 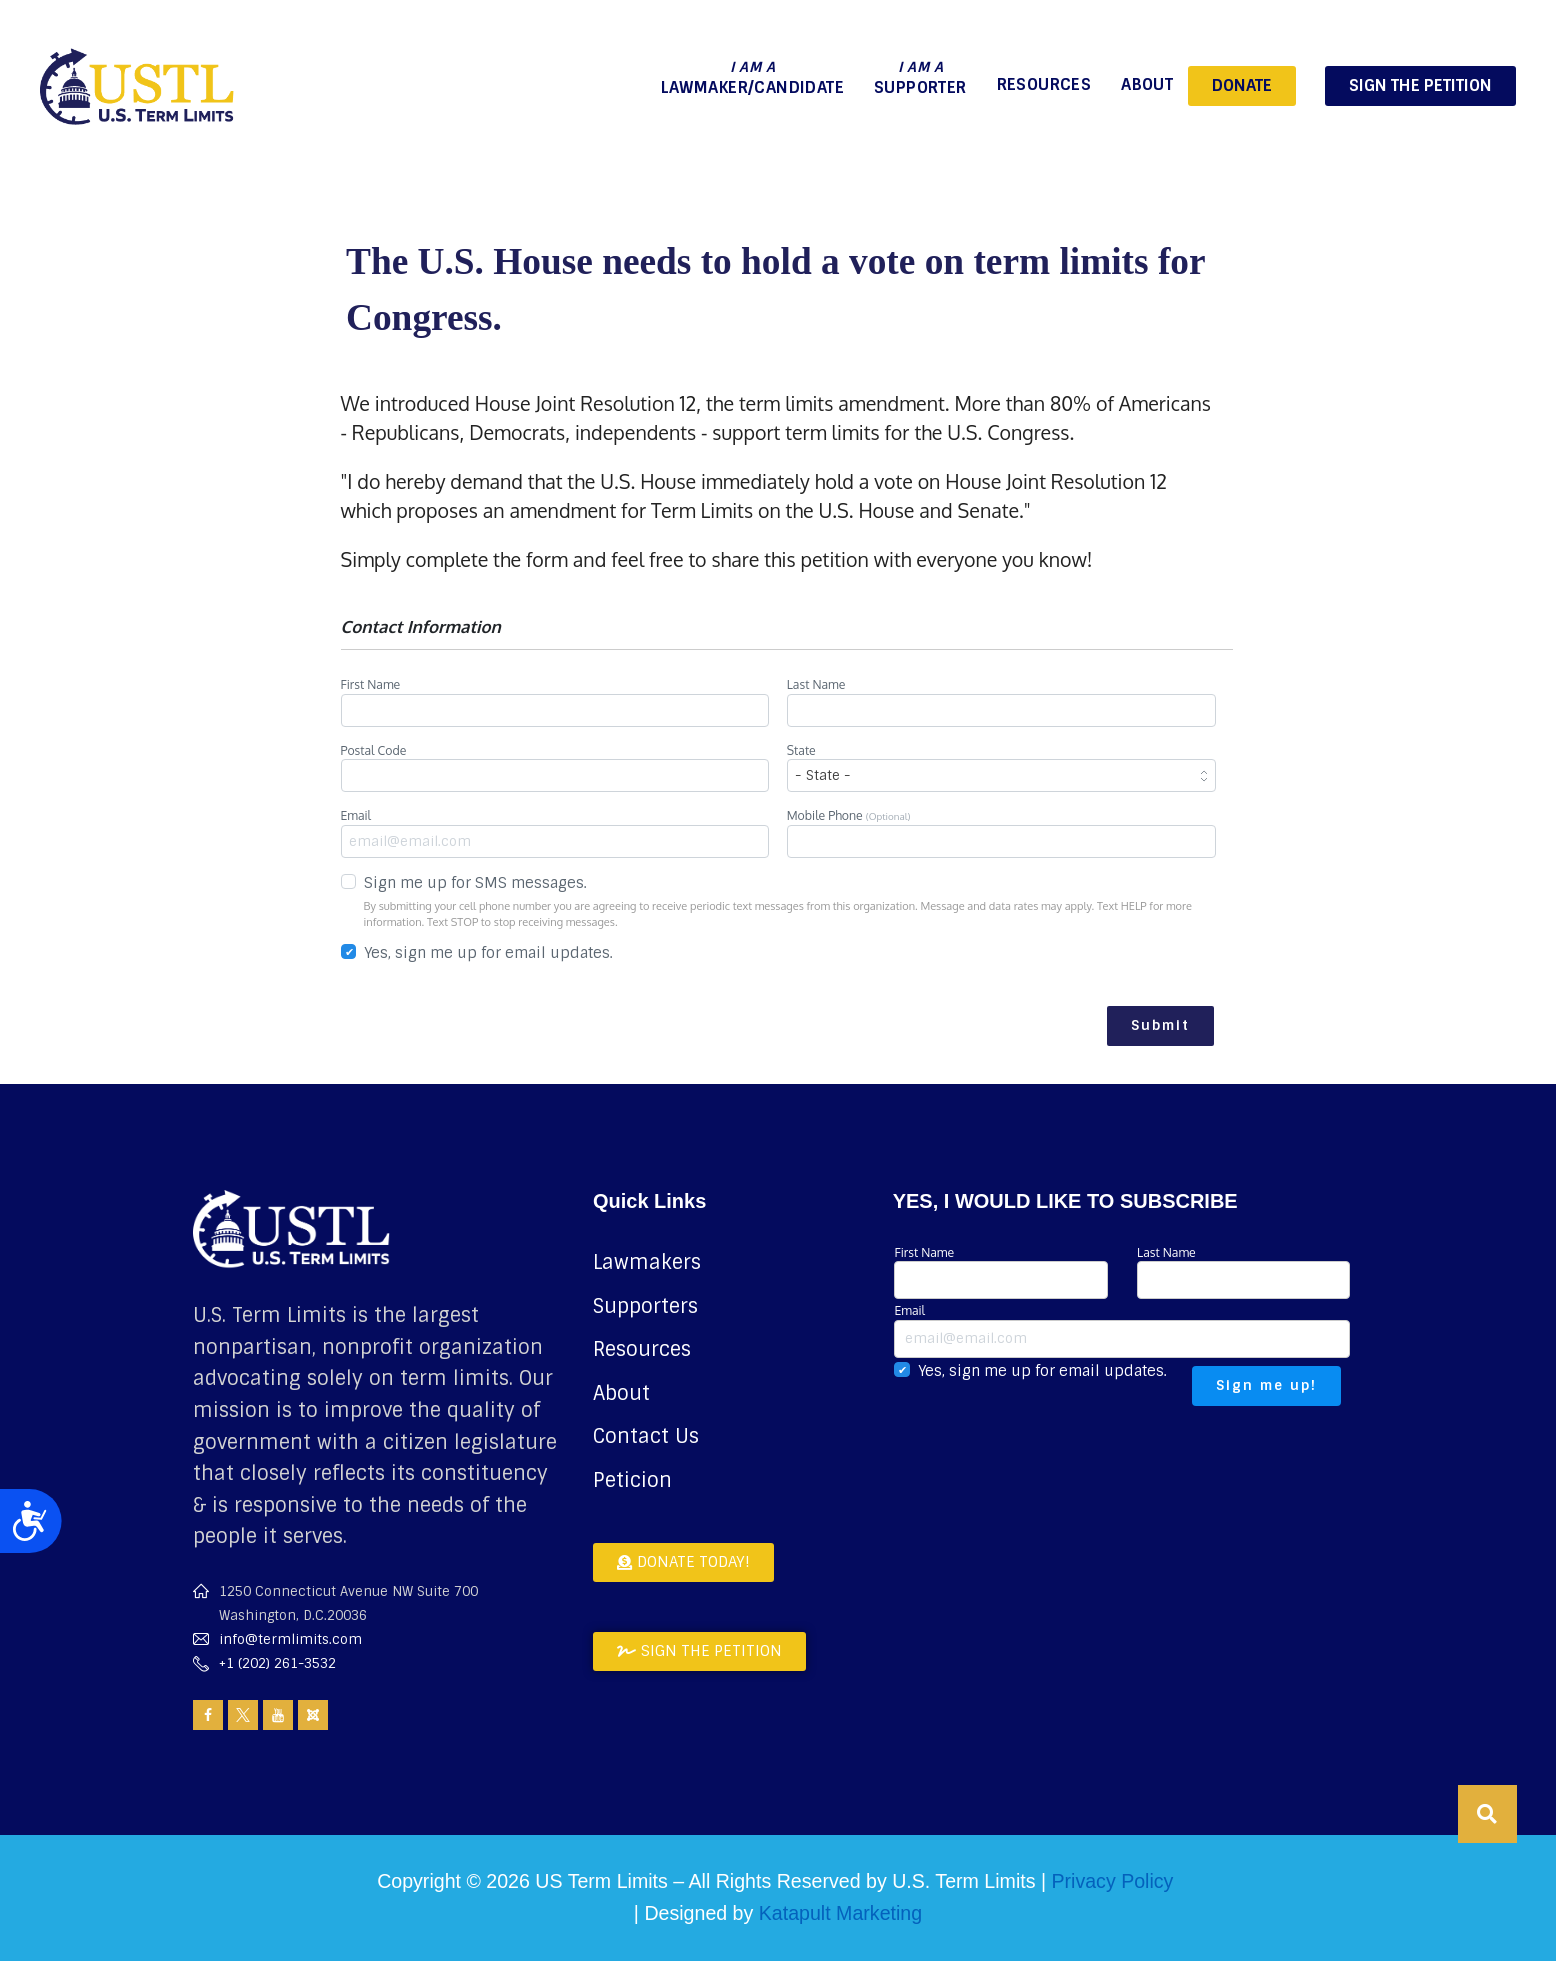 What do you see at coordinates (840, 1913) in the screenshot?
I see `Katapult Marketing` at bounding box center [840, 1913].